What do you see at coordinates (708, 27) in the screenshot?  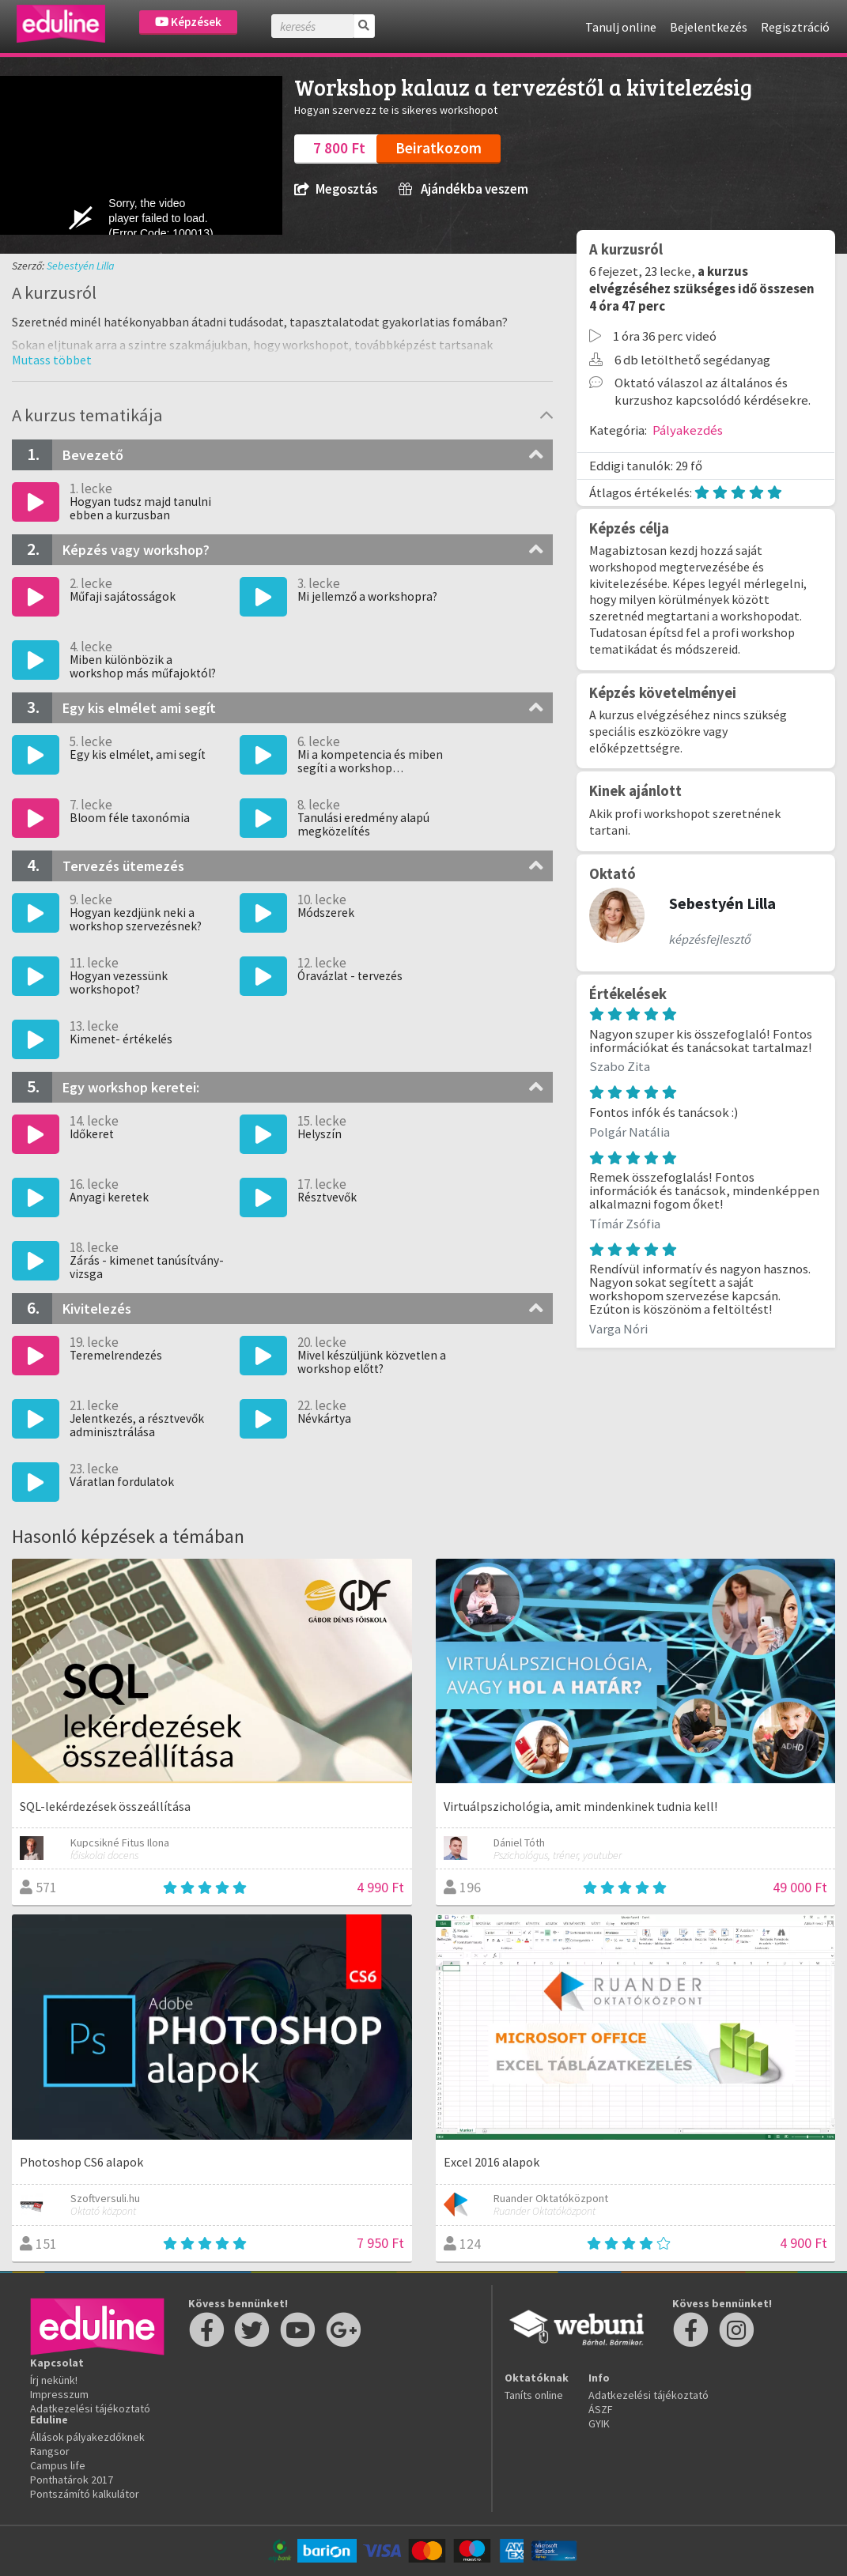 I see `Bejelentkezés` at bounding box center [708, 27].